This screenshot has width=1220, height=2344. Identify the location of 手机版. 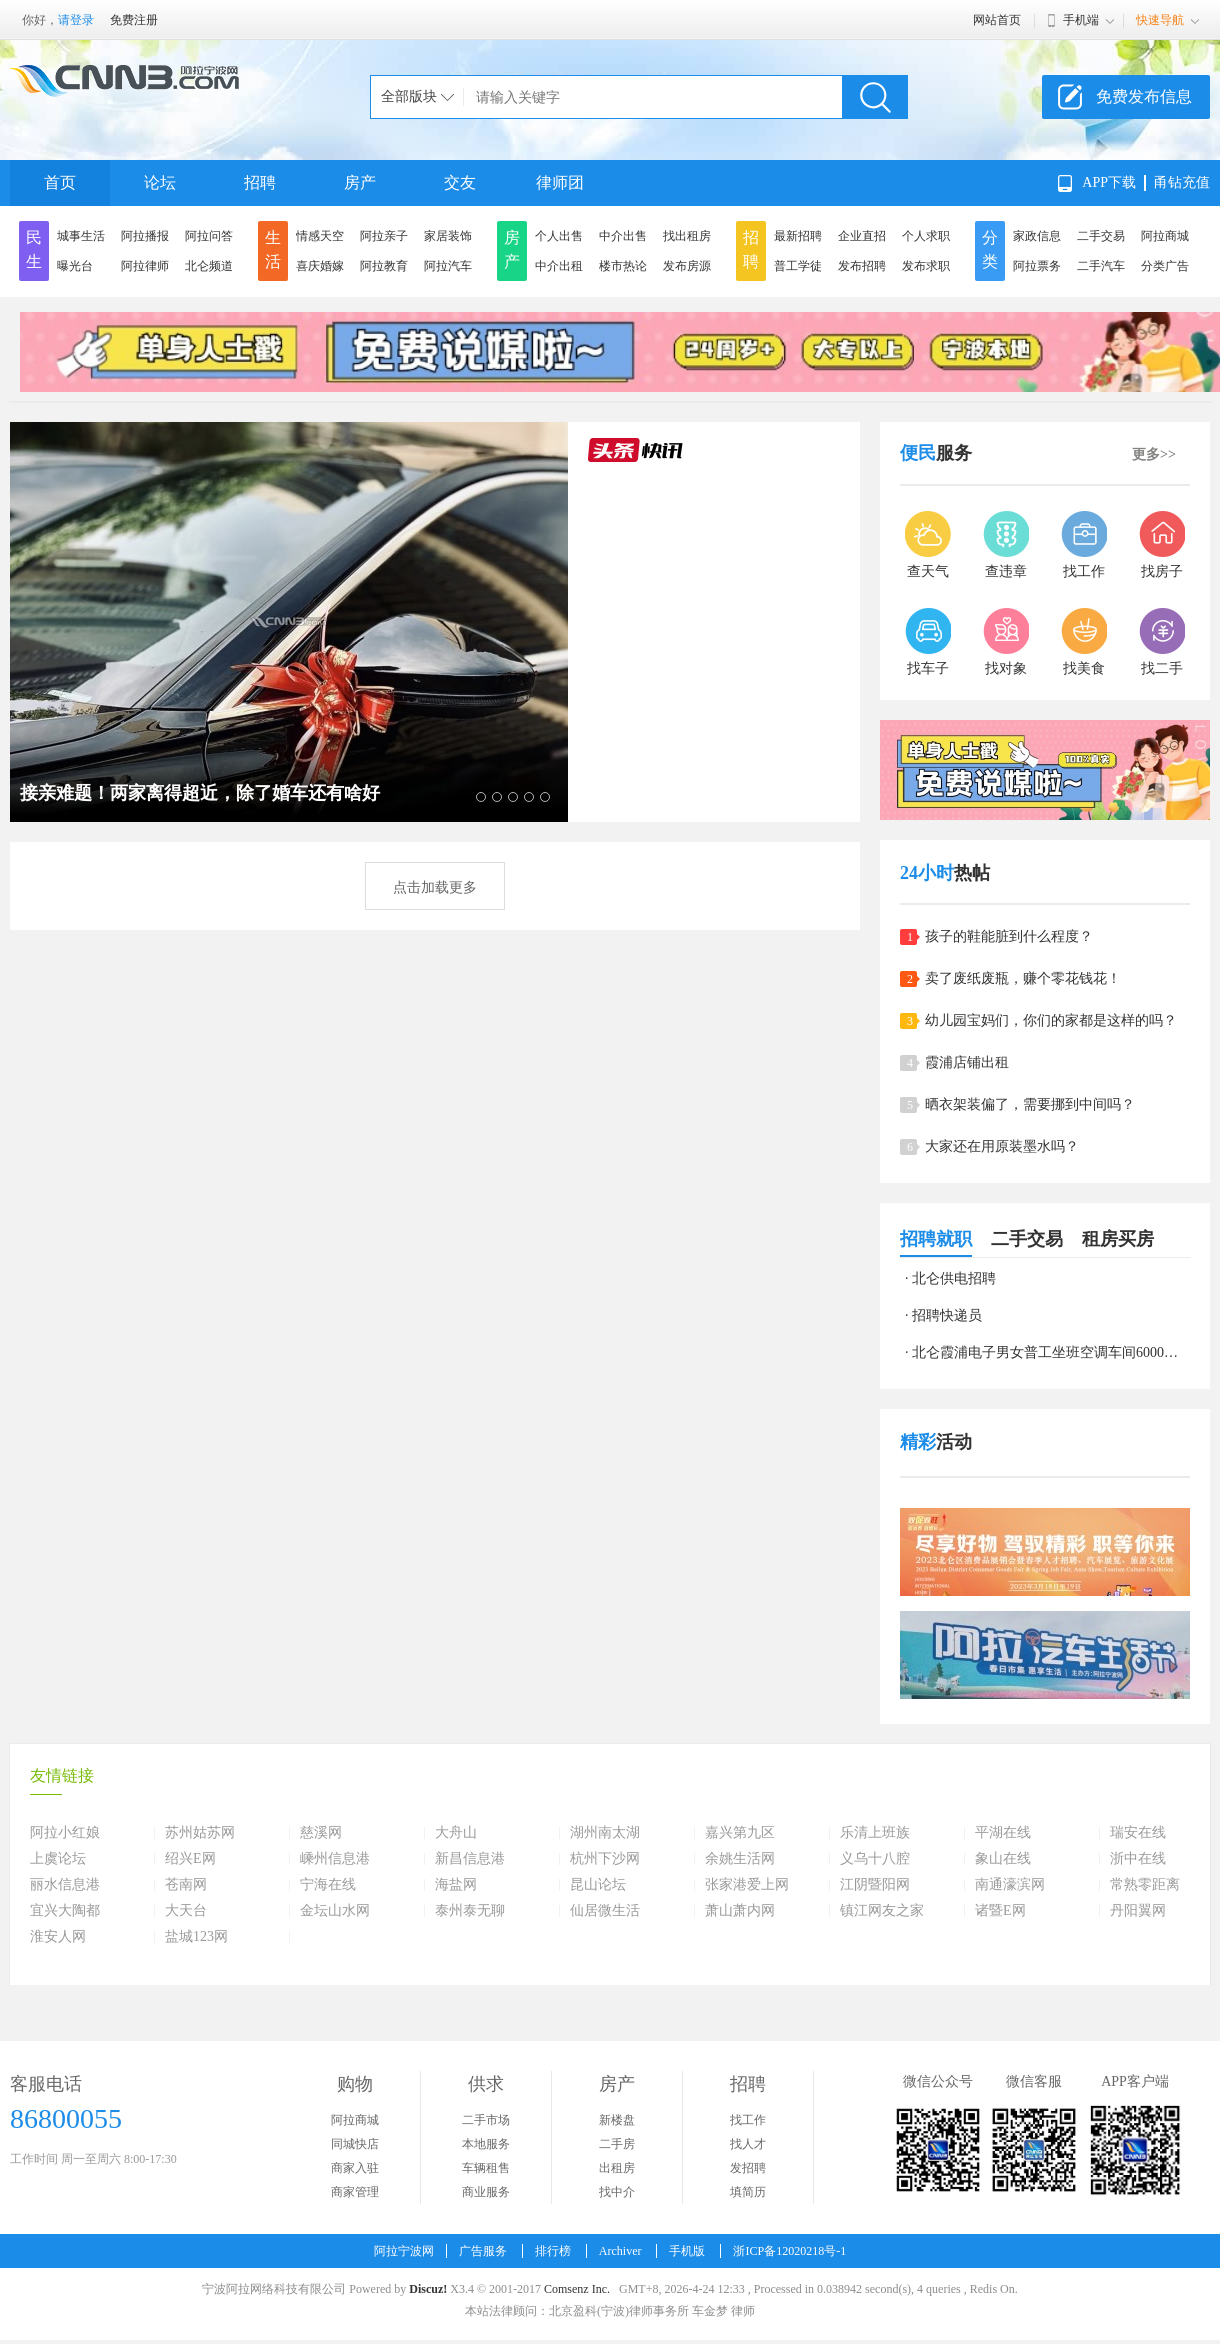
(687, 2251).